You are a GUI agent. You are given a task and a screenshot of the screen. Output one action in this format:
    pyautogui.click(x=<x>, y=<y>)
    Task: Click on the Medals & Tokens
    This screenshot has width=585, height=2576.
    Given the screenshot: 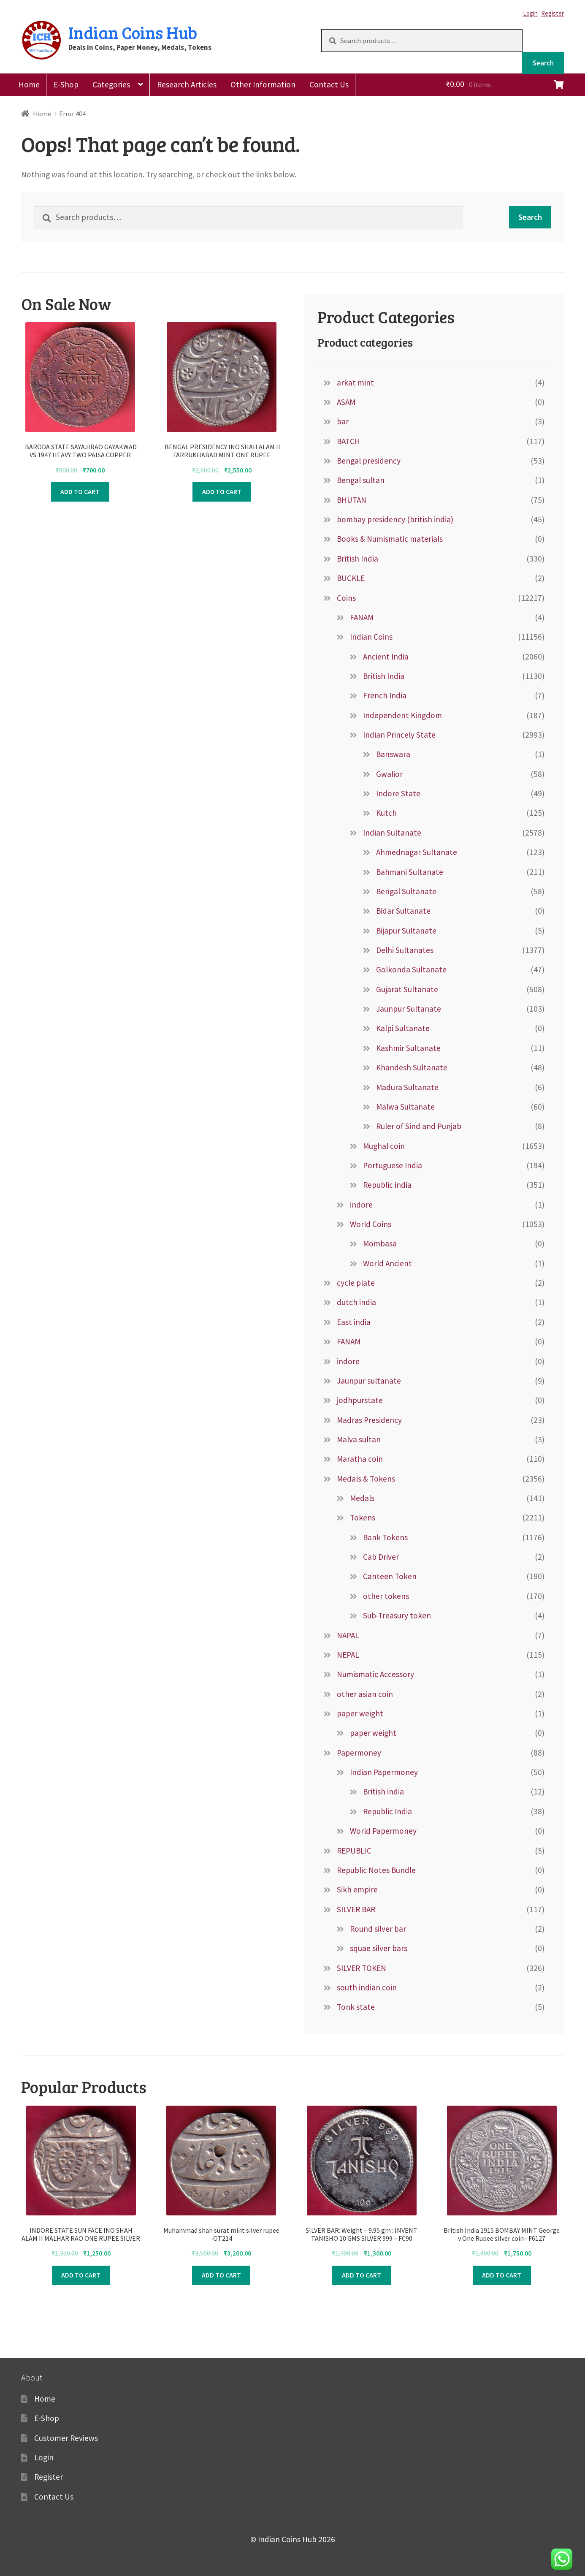 What is the action you would take?
    pyautogui.click(x=366, y=1479)
    